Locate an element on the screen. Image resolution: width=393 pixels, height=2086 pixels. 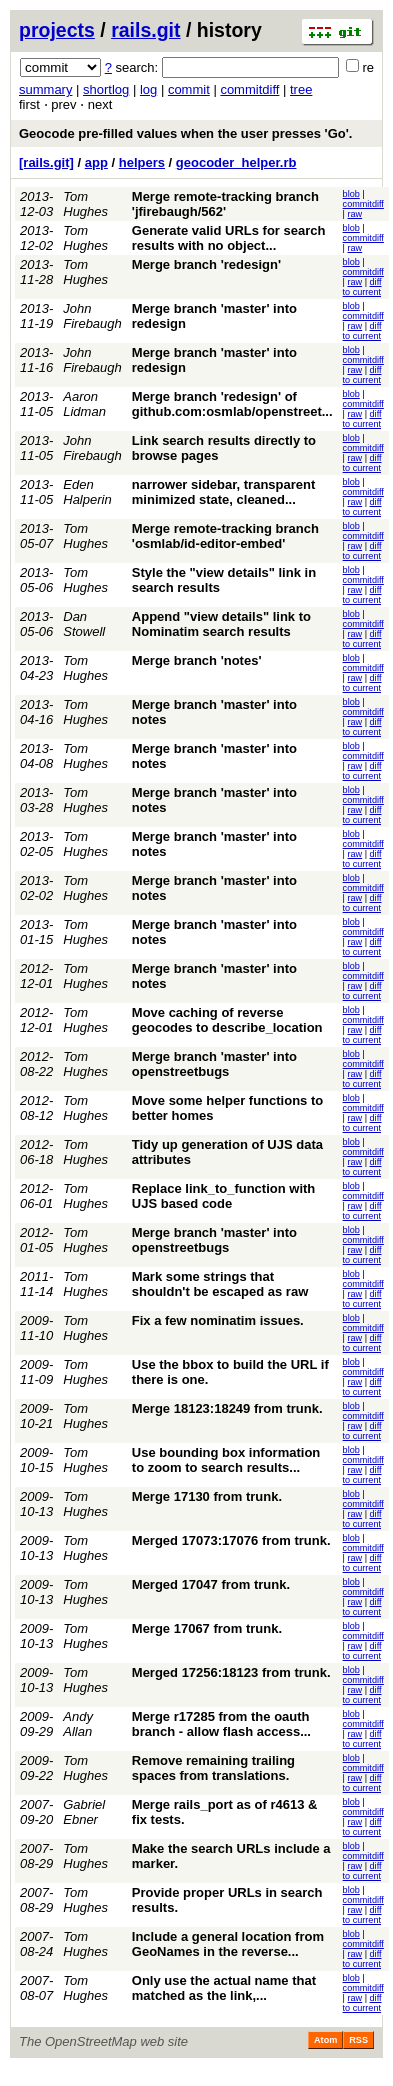
diff to current is located at coordinates (362, 287).